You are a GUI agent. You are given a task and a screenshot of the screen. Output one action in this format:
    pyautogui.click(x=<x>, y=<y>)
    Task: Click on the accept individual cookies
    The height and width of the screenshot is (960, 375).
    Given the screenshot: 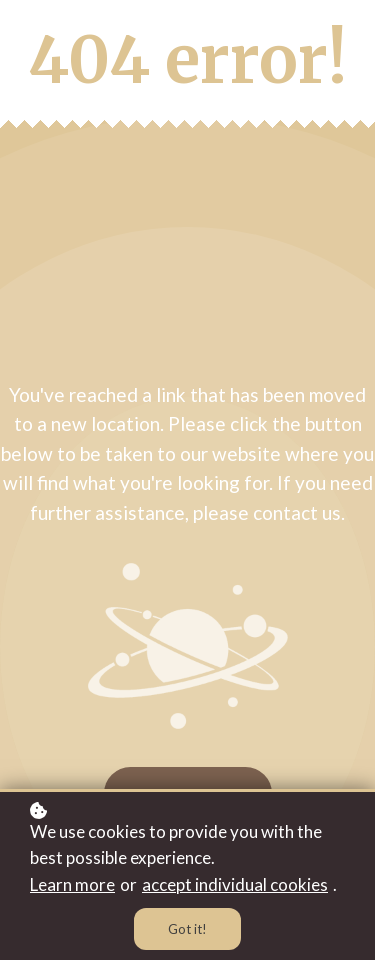 What is the action you would take?
    pyautogui.click(x=235, y=884)
    